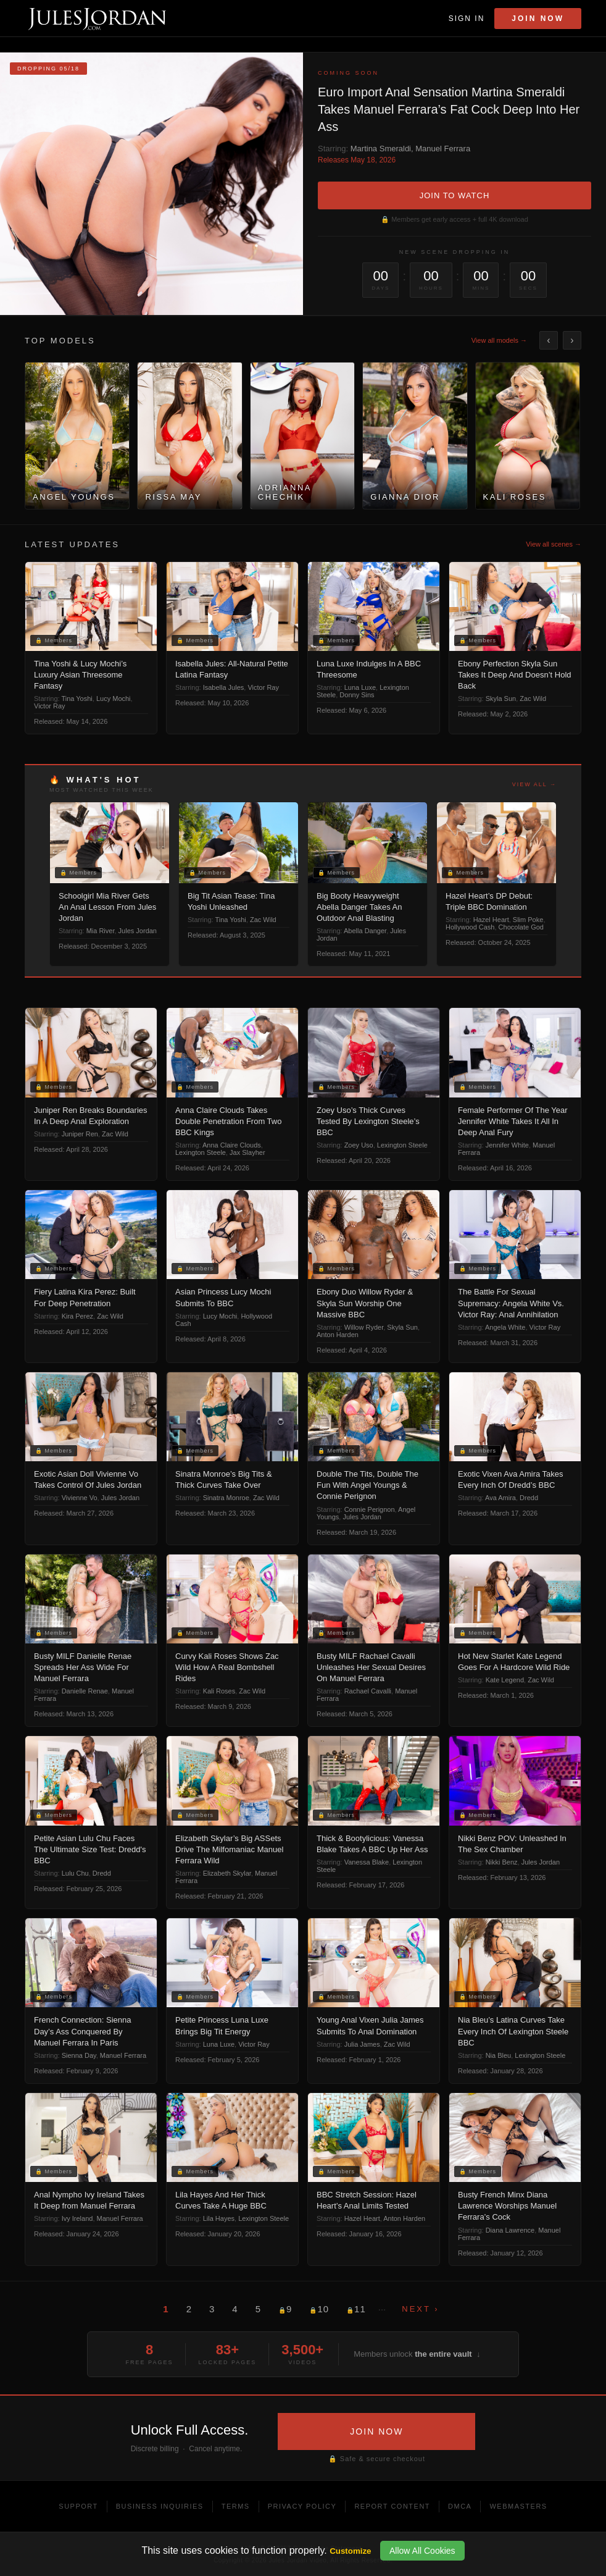  What do you see at coordinates (226, 1497) in the screenshot?
I see `Sinatra Monroe` at bounding box center [226, 1497].